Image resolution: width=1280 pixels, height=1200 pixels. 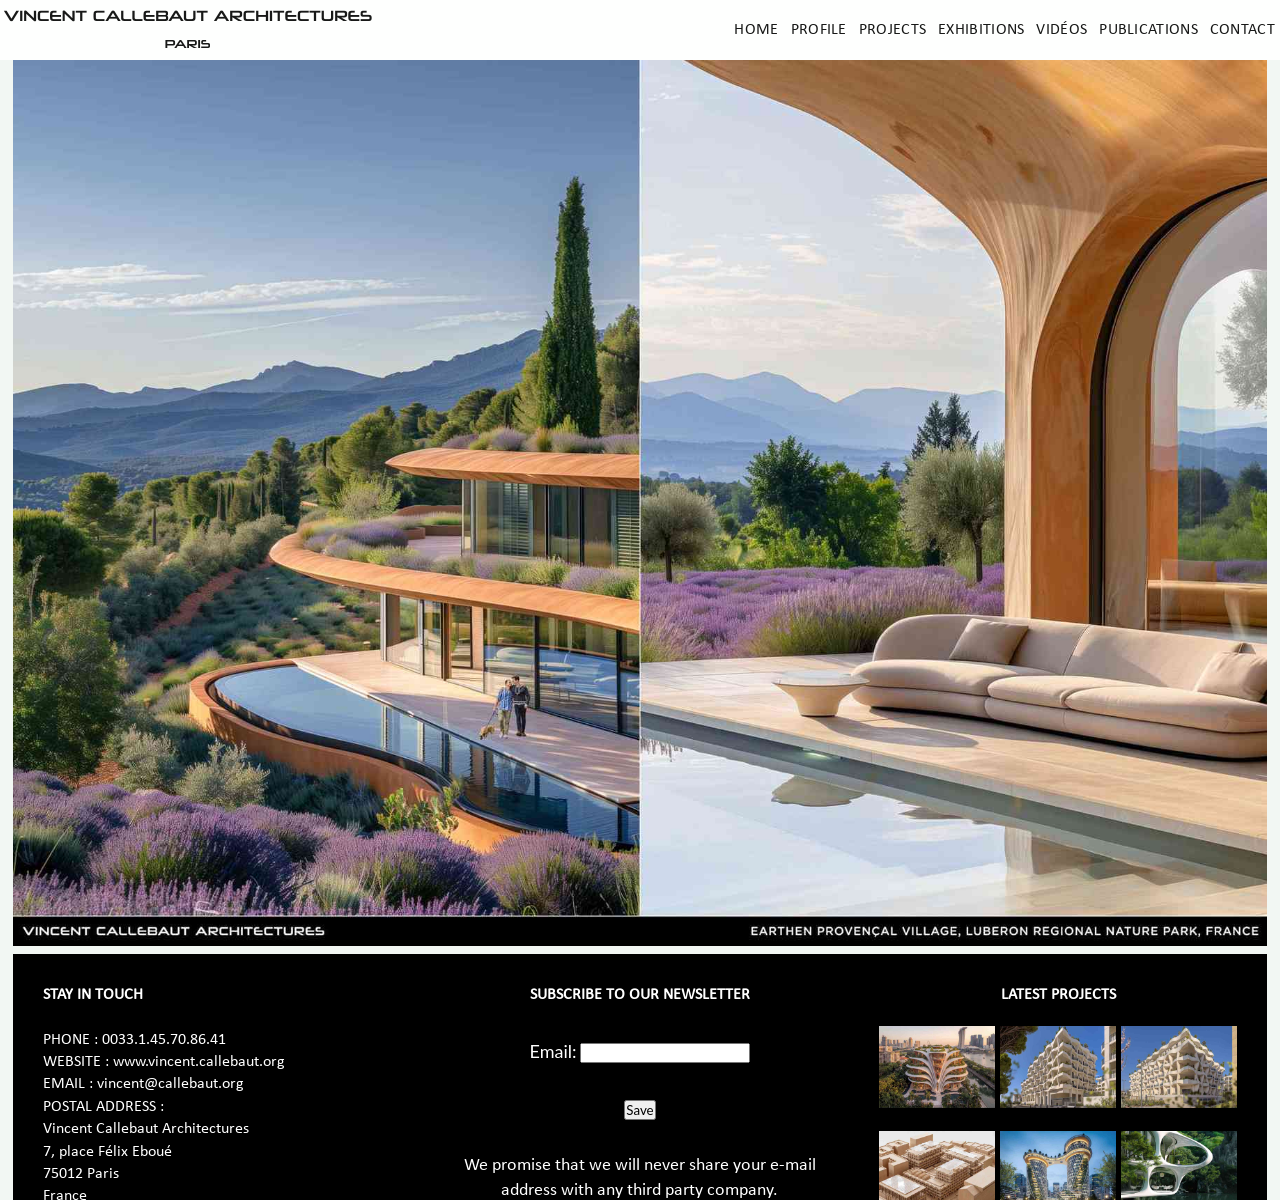 I want to click on Contact, so click(x=1242, y=30).